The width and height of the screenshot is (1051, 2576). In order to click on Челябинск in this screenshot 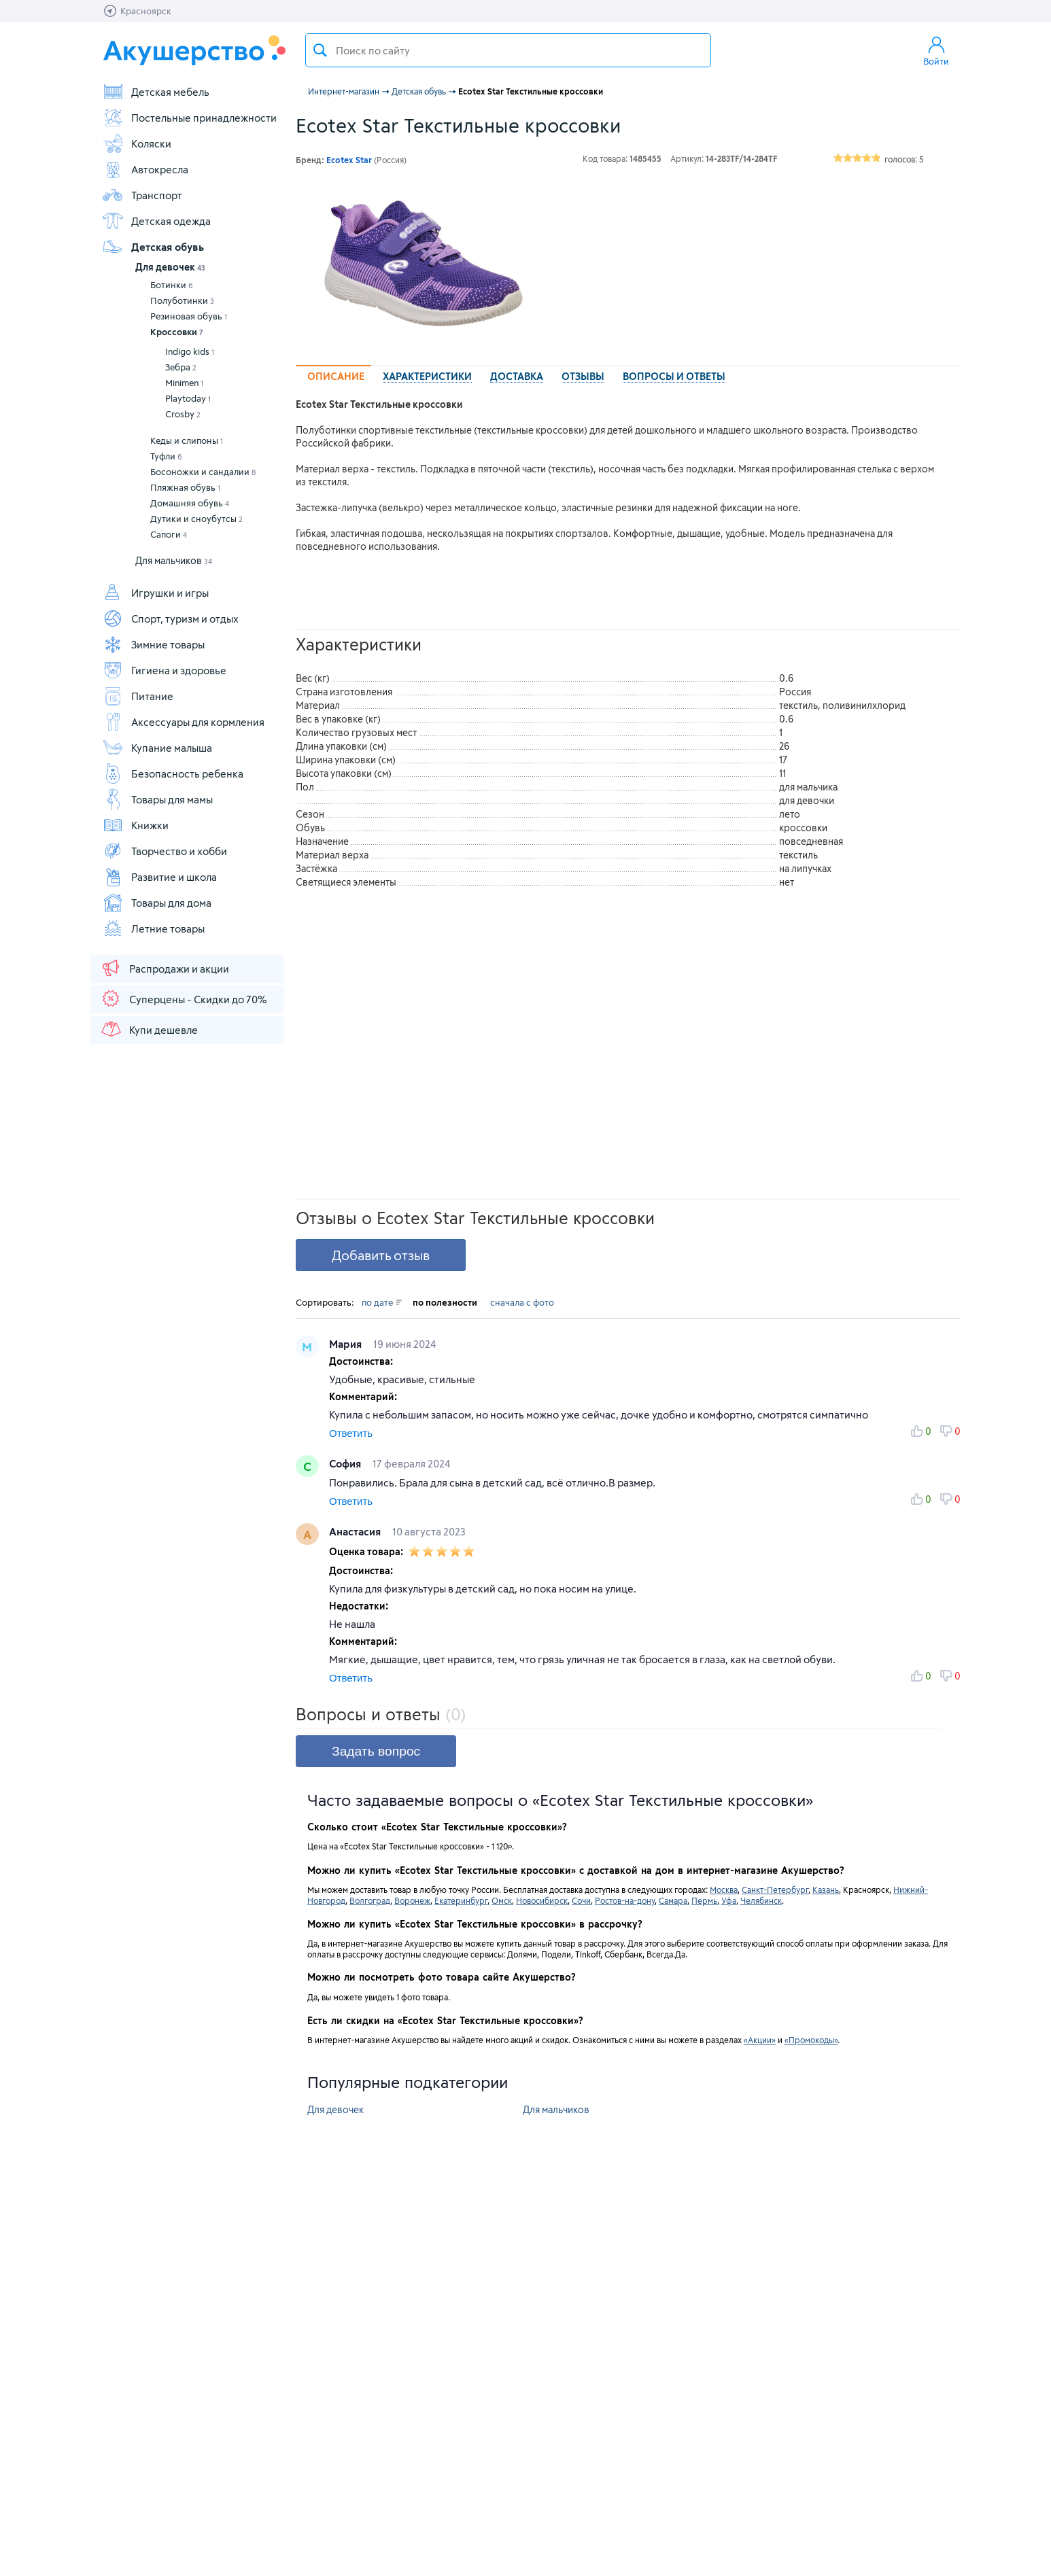, I will do `click(761, 1900)`.